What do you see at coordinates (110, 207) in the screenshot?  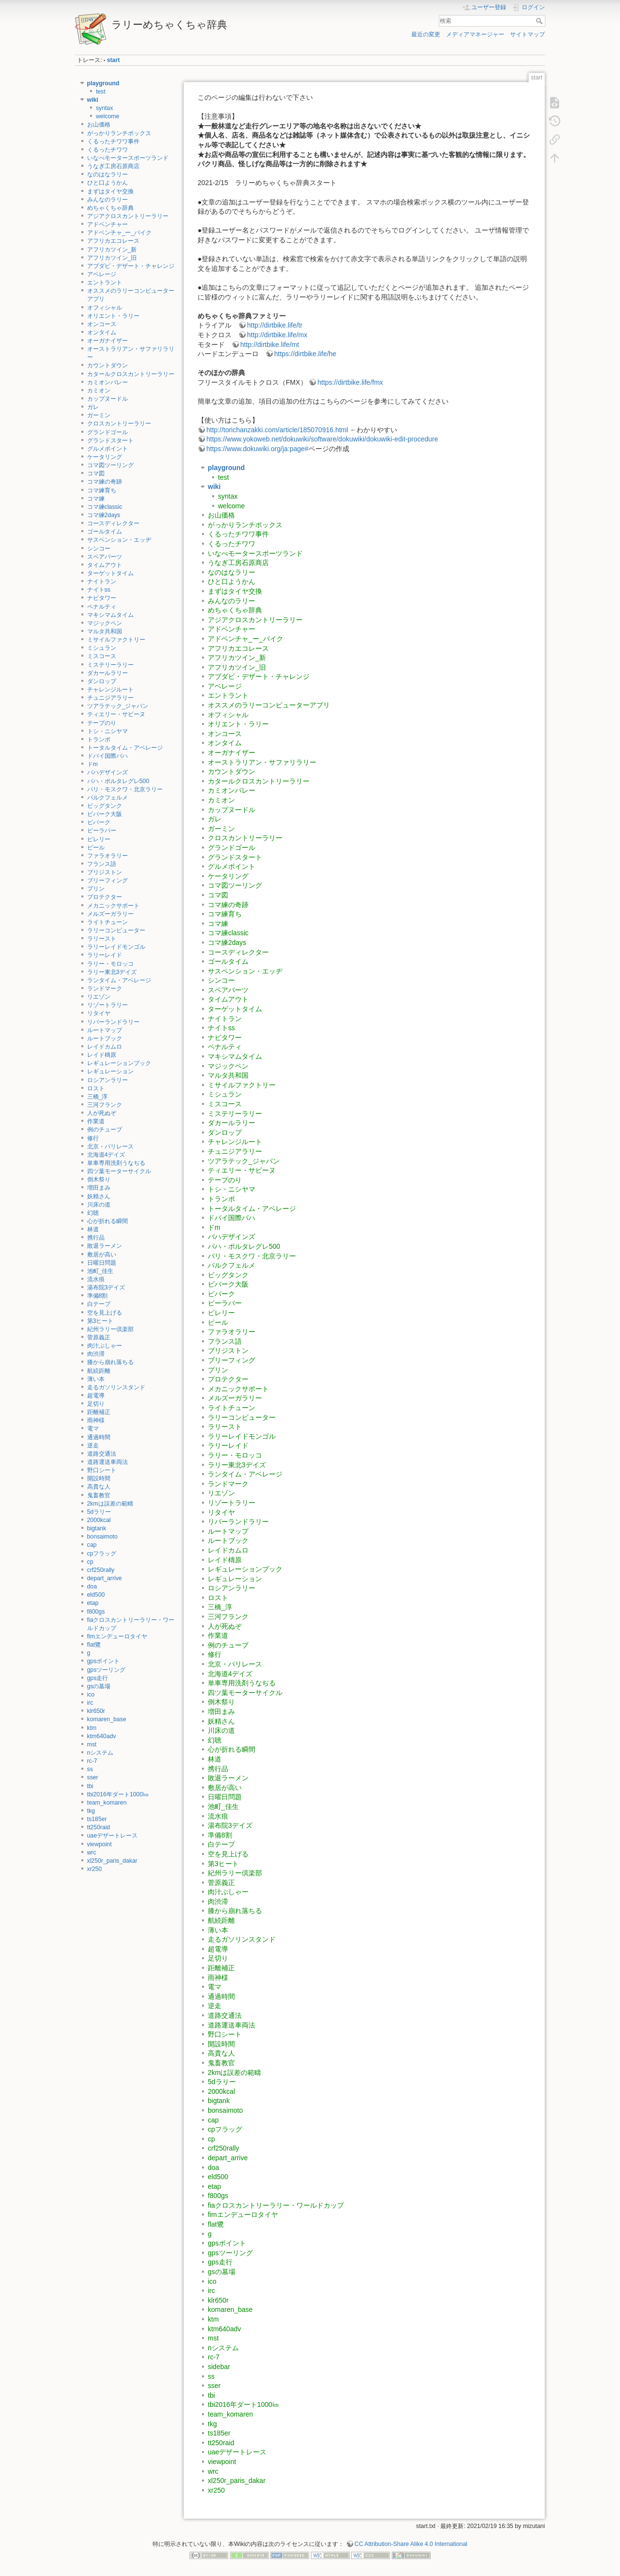 I see `めちゃくちゃ辞典` at bounding box center [110, 207].